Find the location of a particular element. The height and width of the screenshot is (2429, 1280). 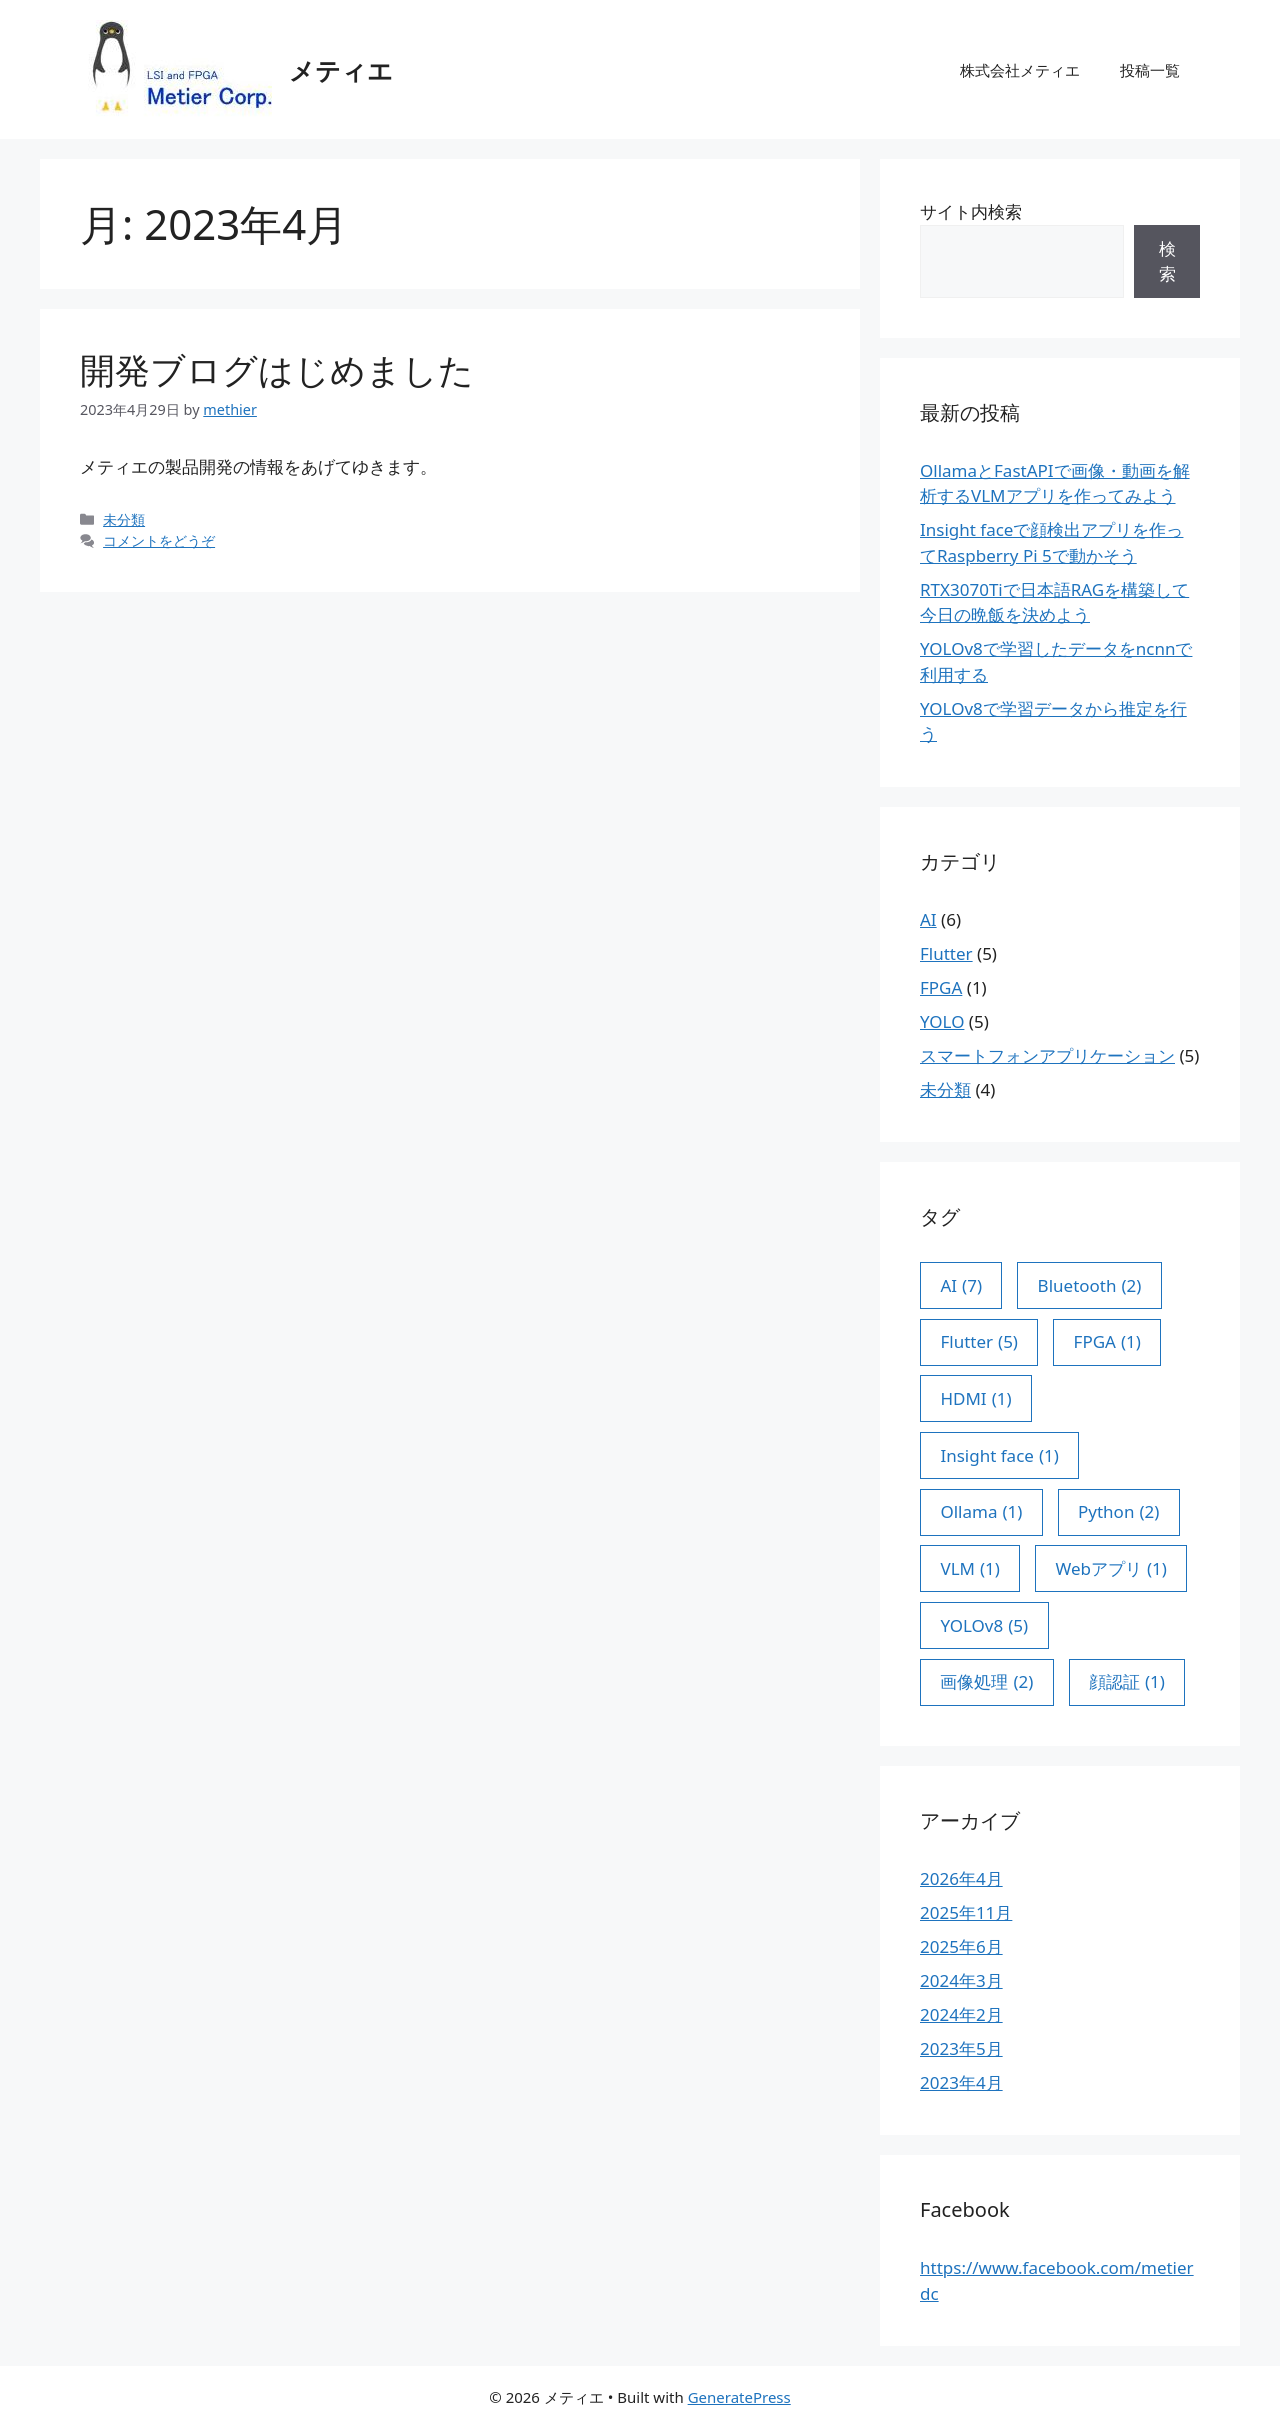

AI is located at coordinates (928, 919).